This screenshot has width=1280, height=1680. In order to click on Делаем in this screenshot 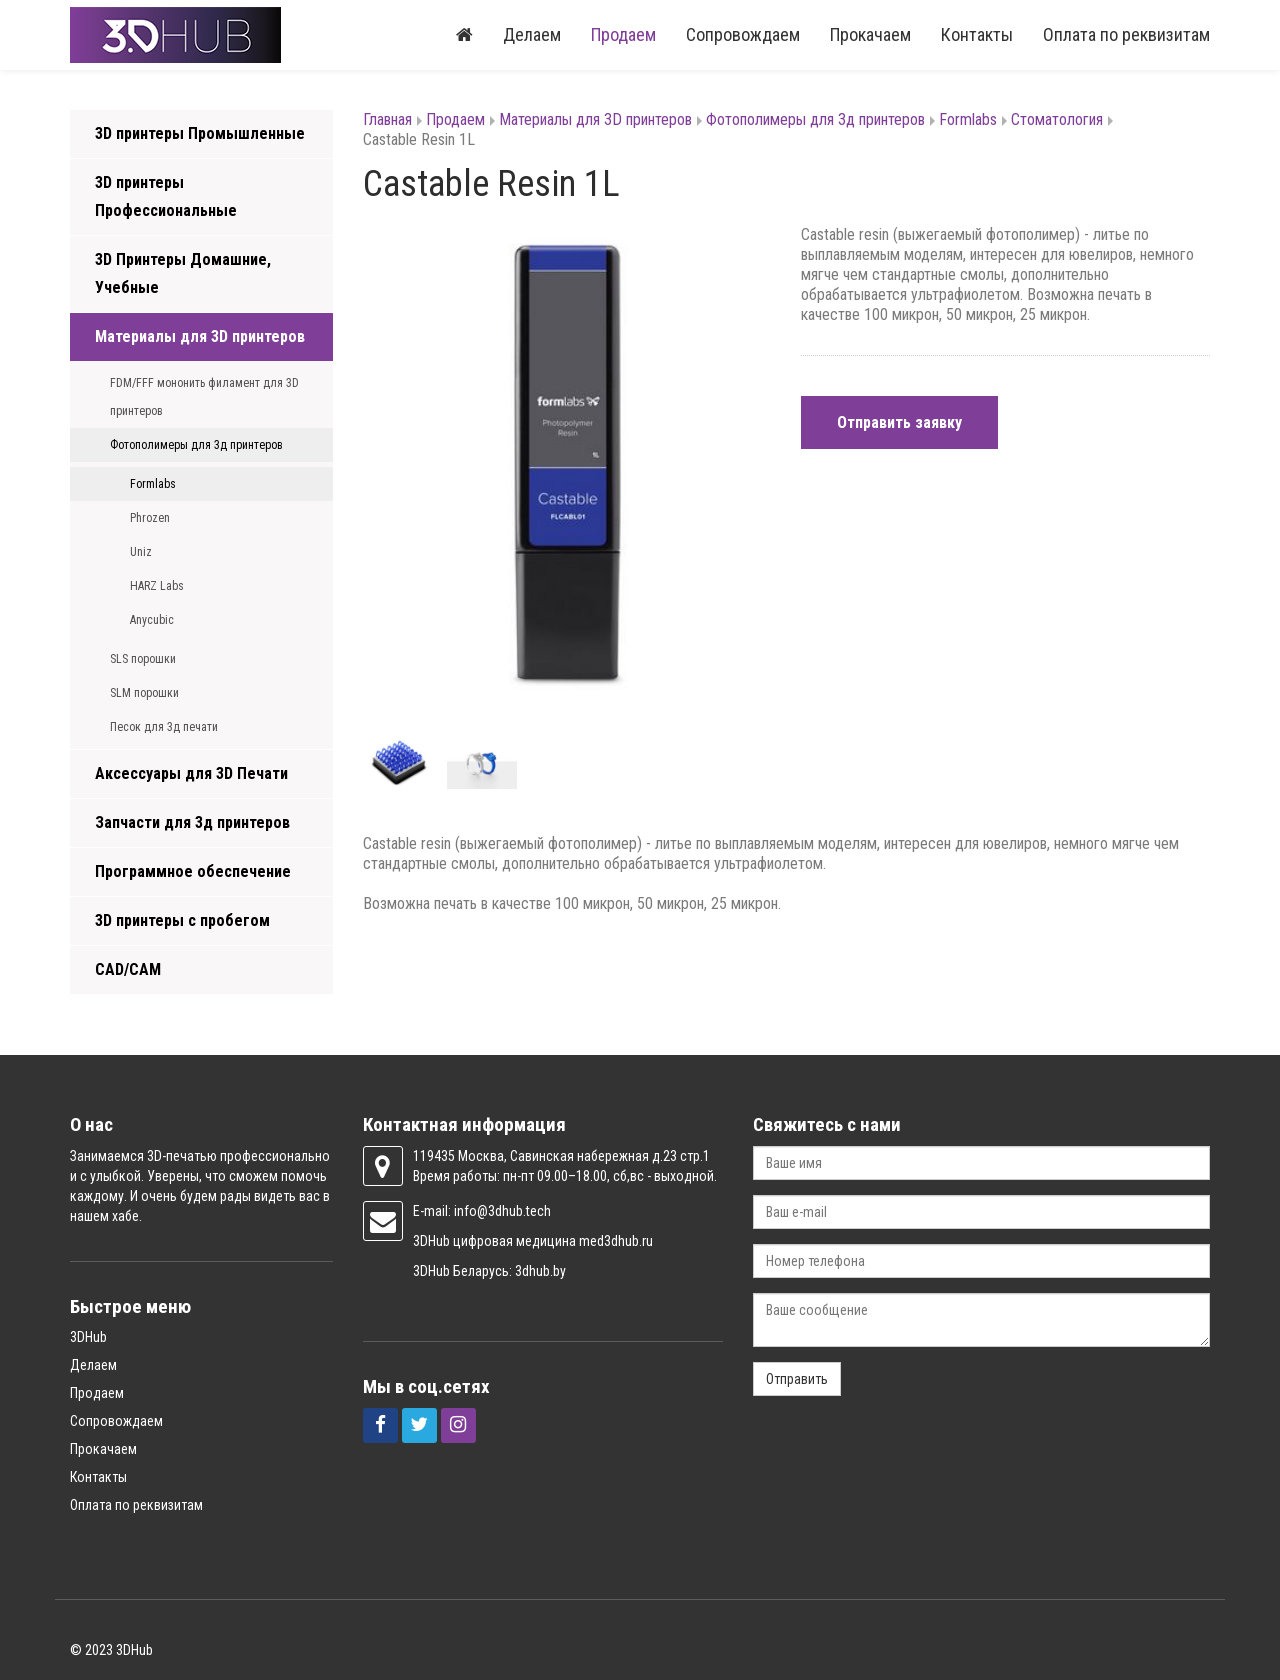, I will do `click(532, 34)`.